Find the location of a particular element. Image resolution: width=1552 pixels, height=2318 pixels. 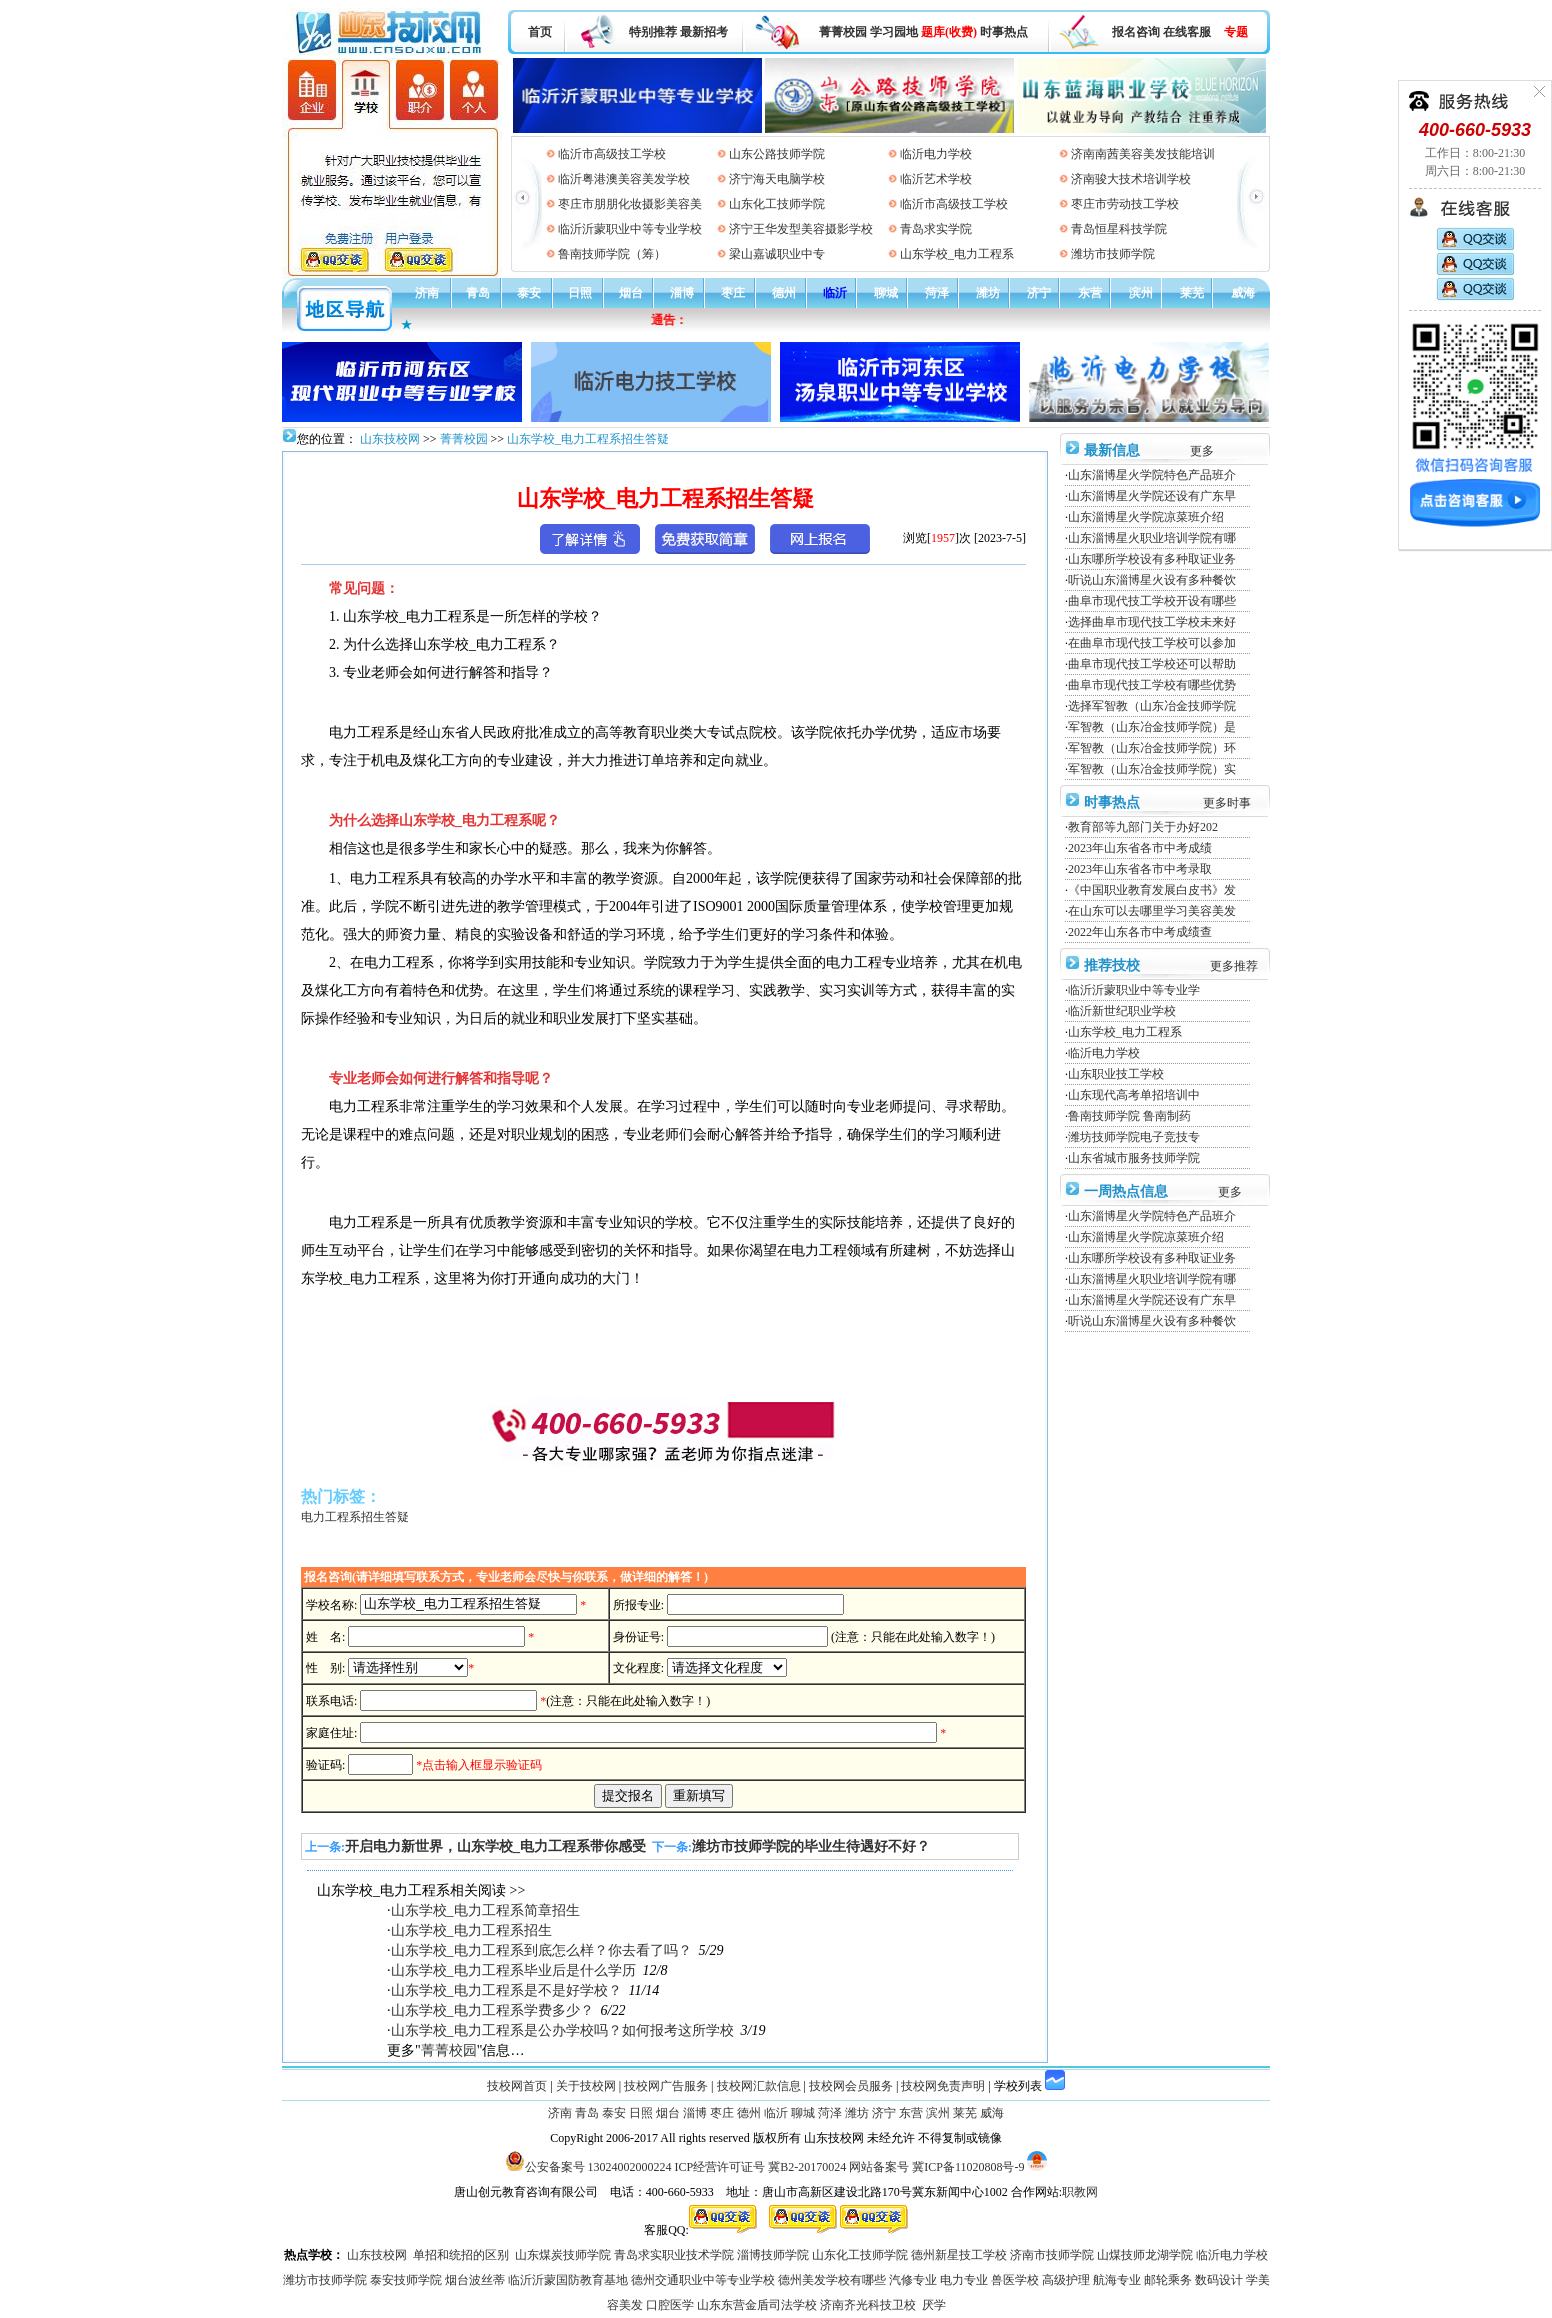

更多 is located at coordinates (1202, 451).